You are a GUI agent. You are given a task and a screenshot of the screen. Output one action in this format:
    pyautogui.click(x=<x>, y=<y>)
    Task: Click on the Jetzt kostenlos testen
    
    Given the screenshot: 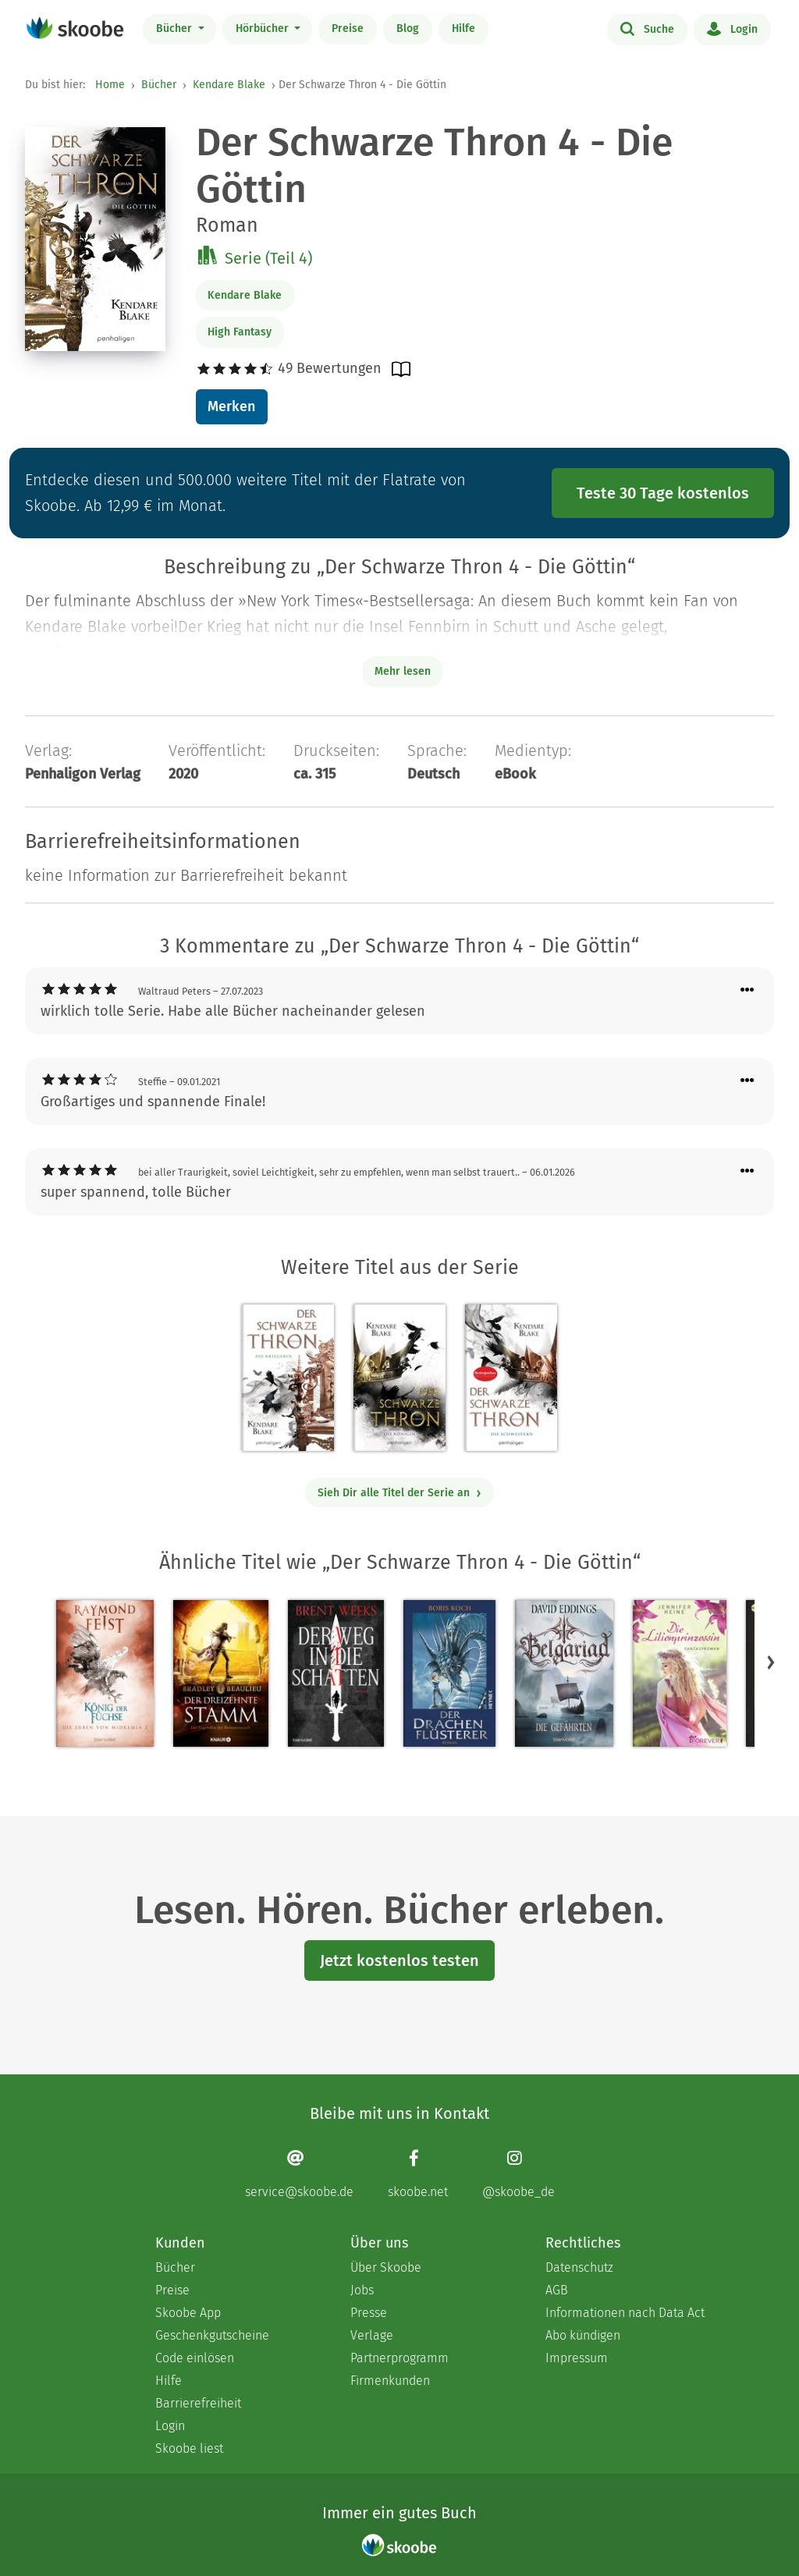 What is the action you would take?
    pyautogui.click(x=399, y=1960)
    